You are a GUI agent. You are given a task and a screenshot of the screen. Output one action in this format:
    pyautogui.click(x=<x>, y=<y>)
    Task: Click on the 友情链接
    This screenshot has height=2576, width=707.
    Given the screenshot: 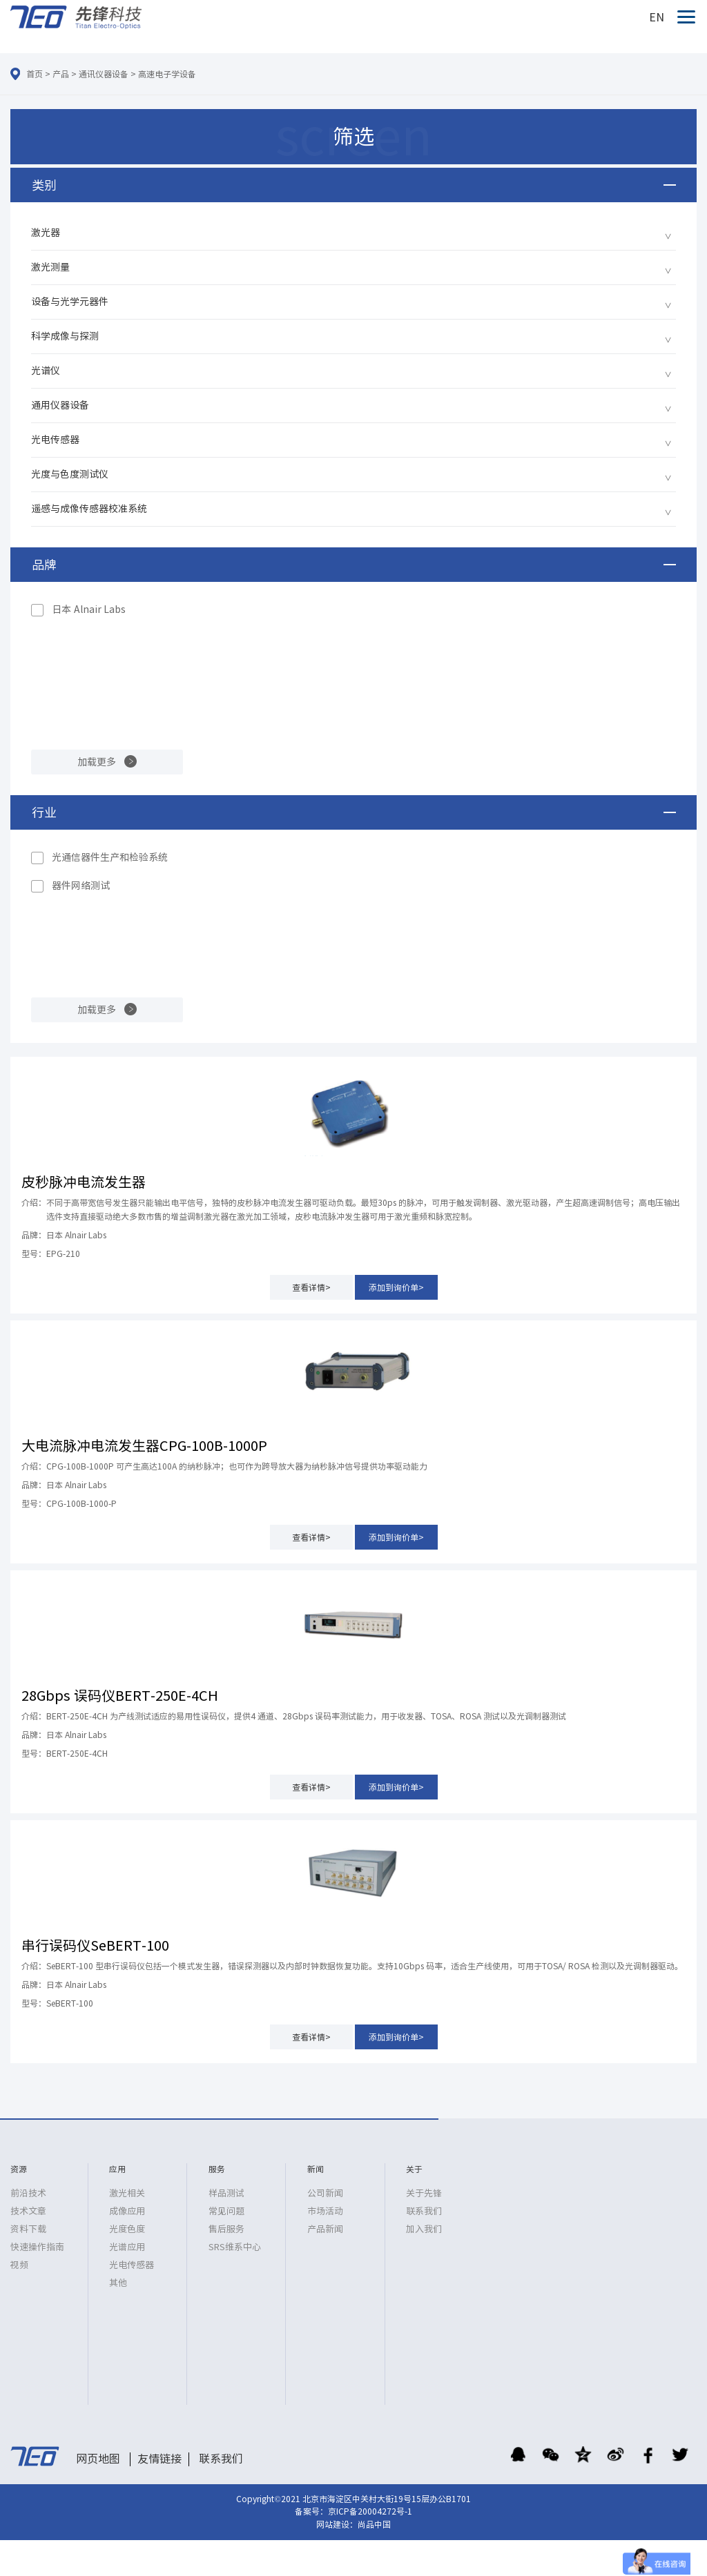 What is the action you would take?
    pyautogui.click(x=159, y=2458)
    